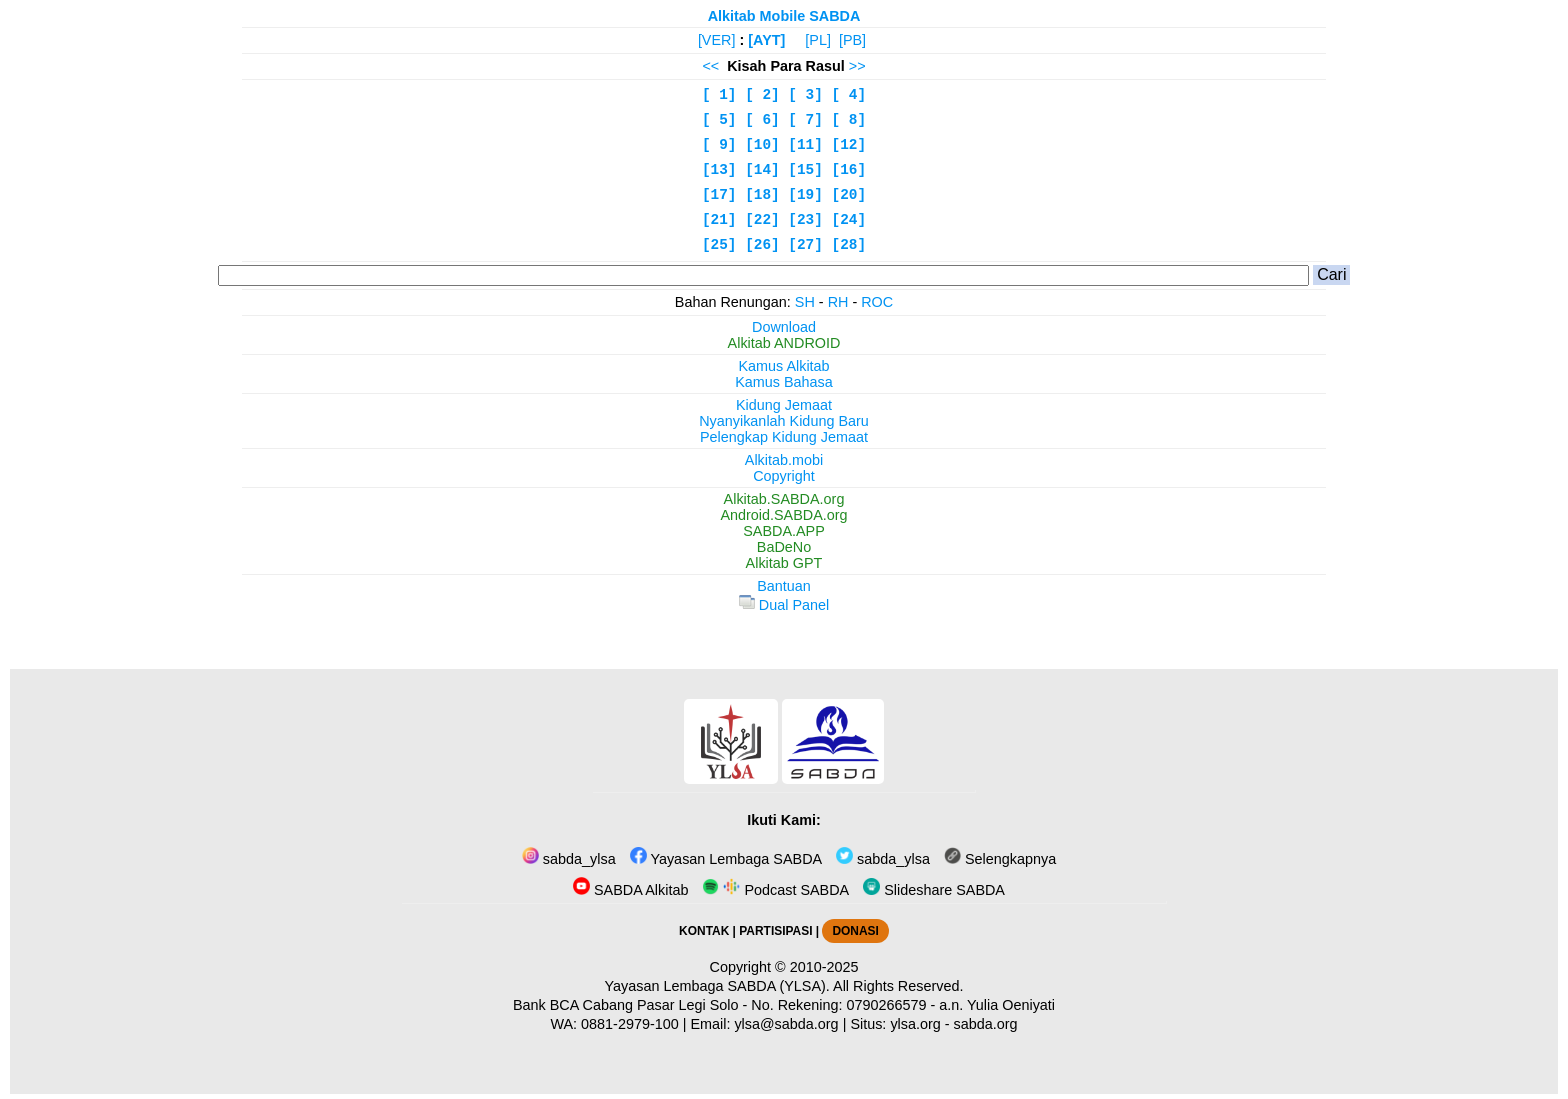 The image size is (1568, 1099). What do you see at coordinates (762, 195) in the screenshot?
I see `[18]` at bounding box center [762, 195].